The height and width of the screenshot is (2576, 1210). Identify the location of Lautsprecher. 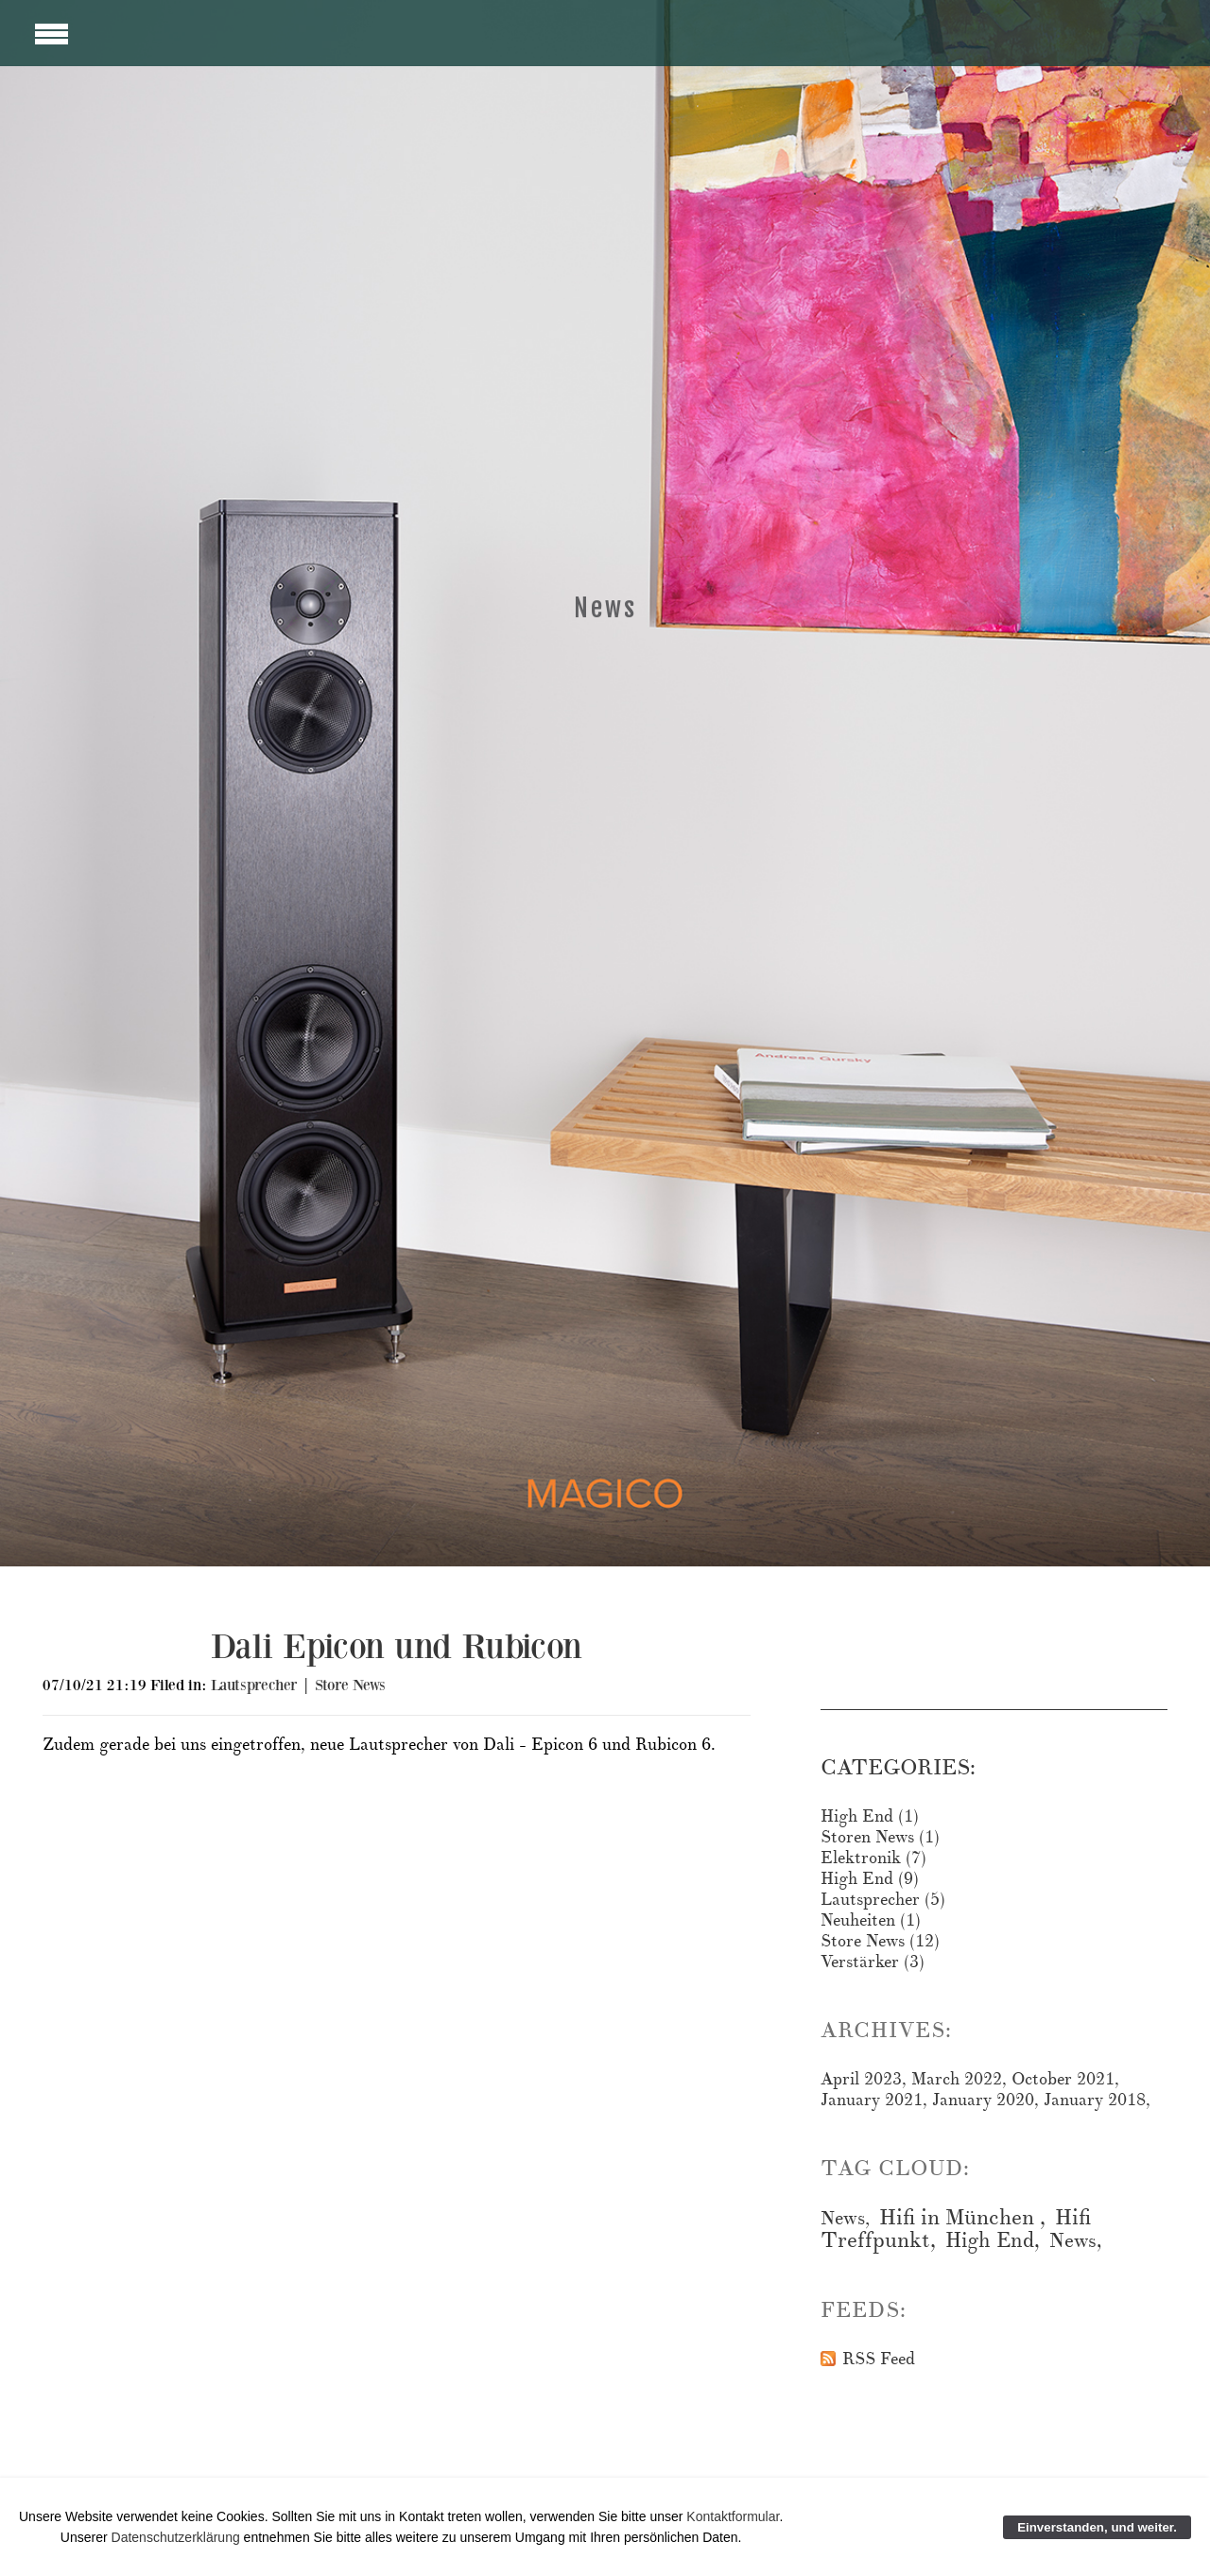
(254, 1685).